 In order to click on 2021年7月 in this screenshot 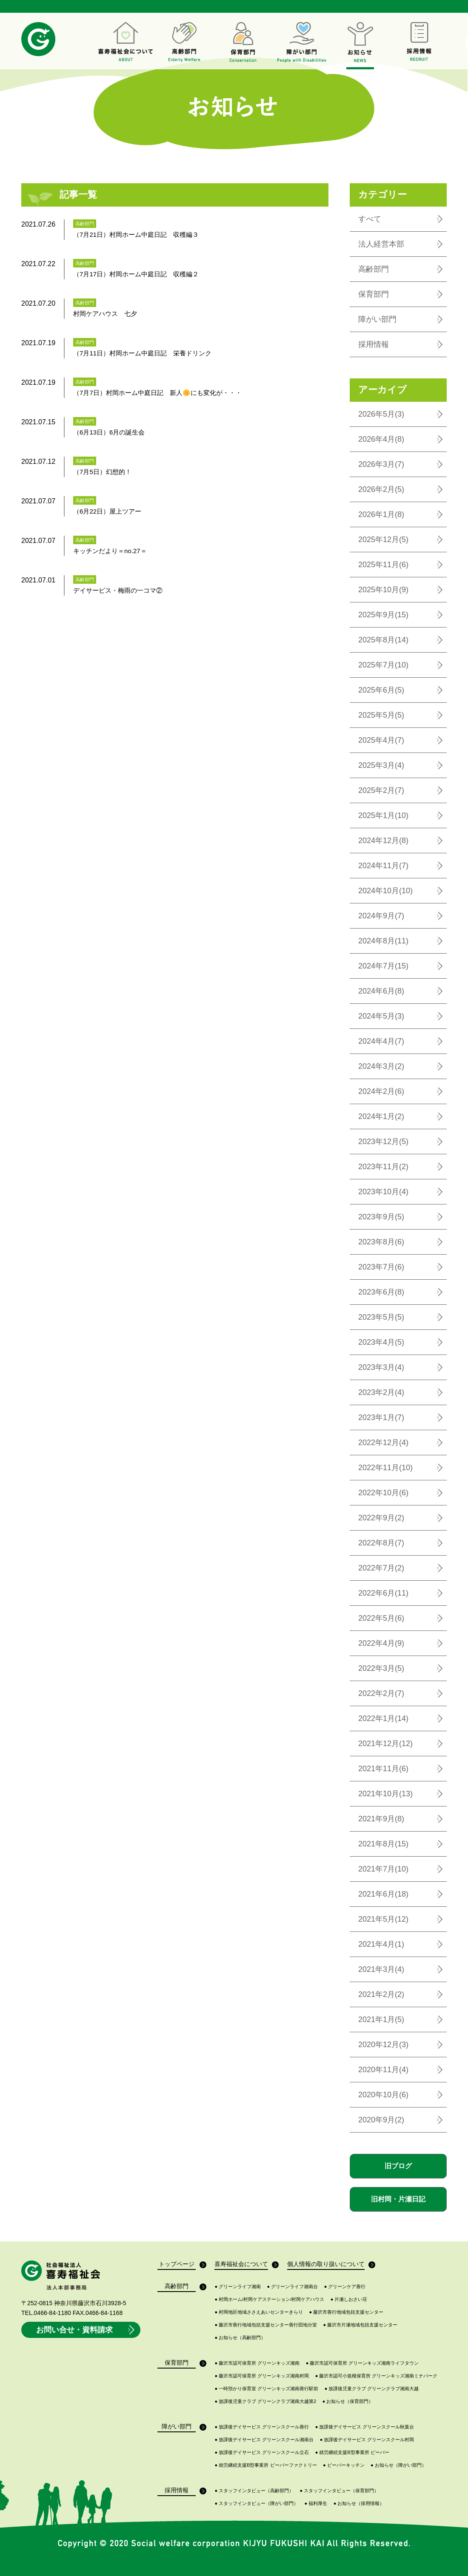, I will do `click(383, 1869)`.